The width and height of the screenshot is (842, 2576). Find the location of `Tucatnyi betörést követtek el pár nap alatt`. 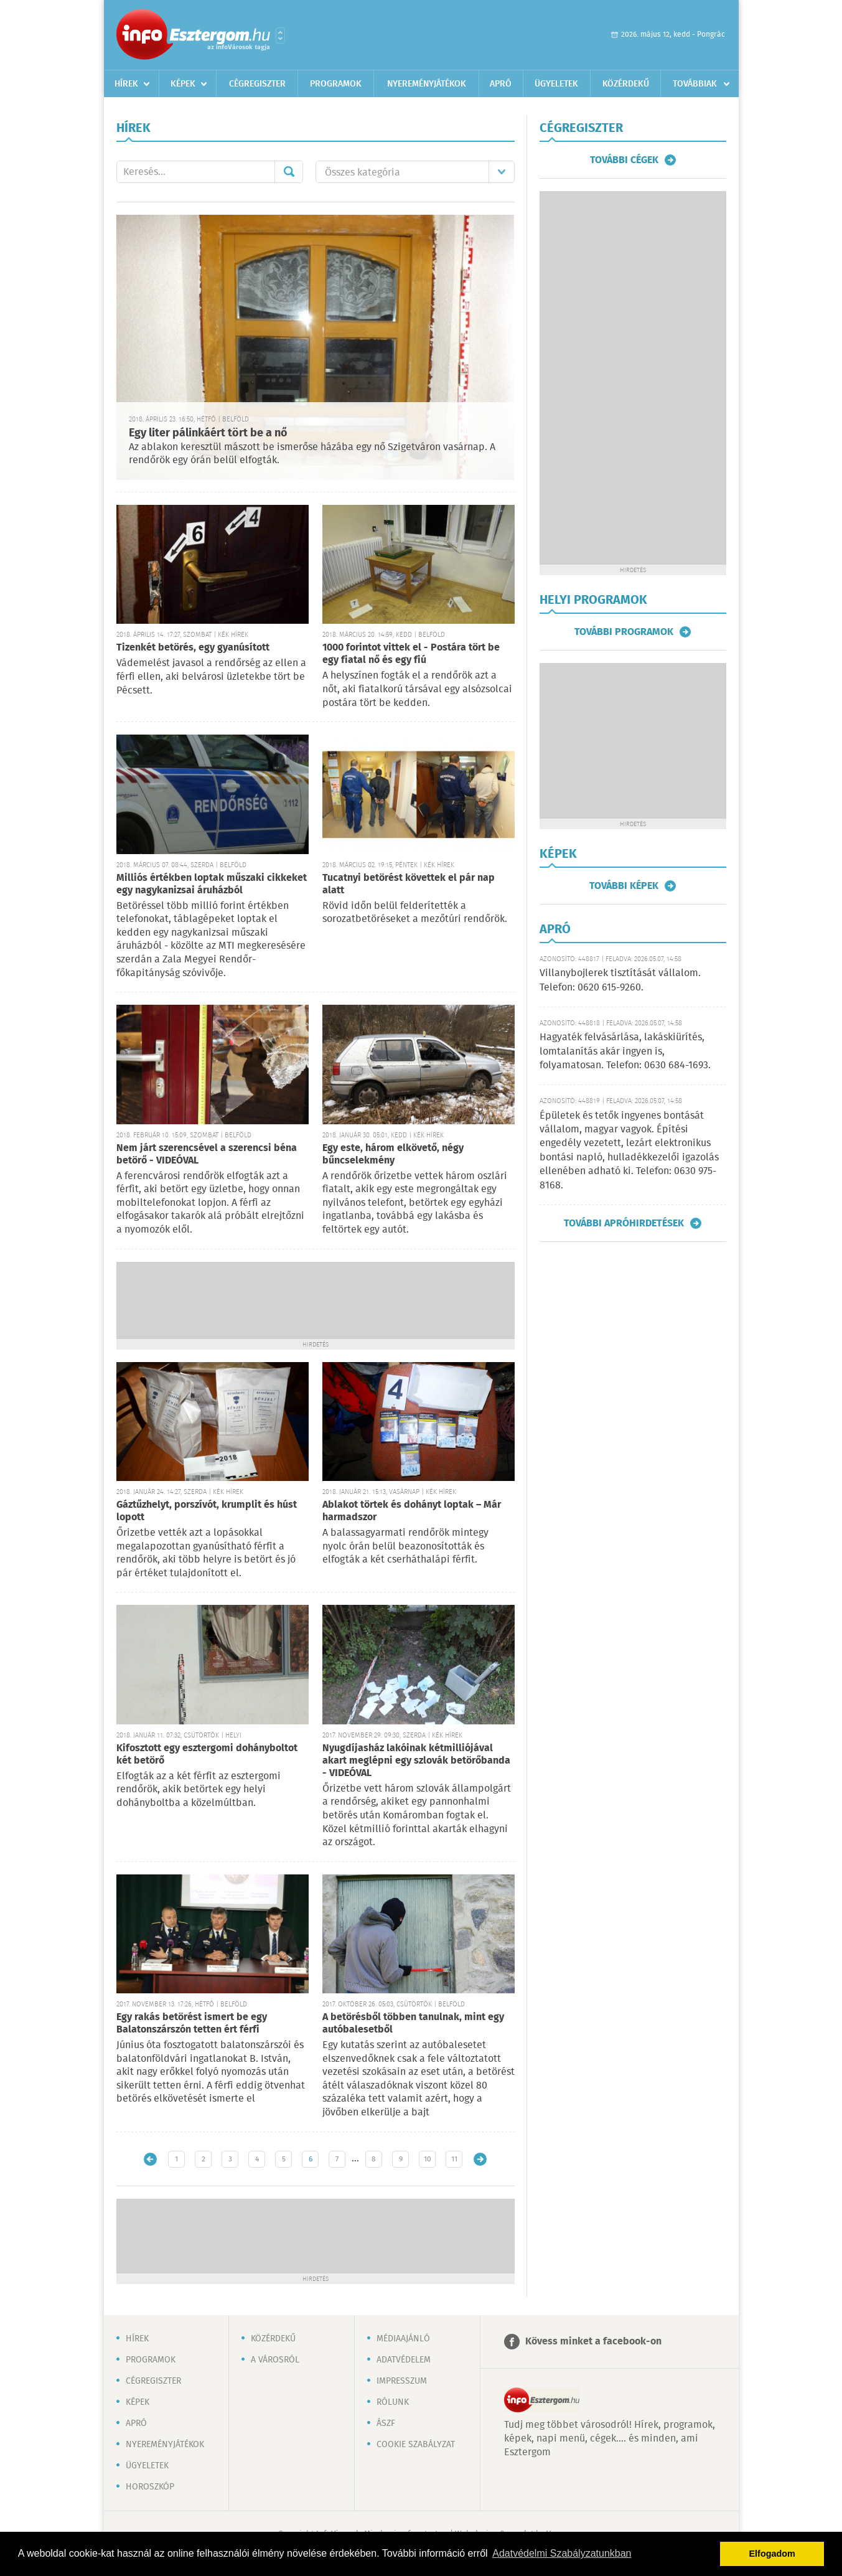

Tucatnyi betörést követtek el pár nap alatt is located at coordinates (408, 884).